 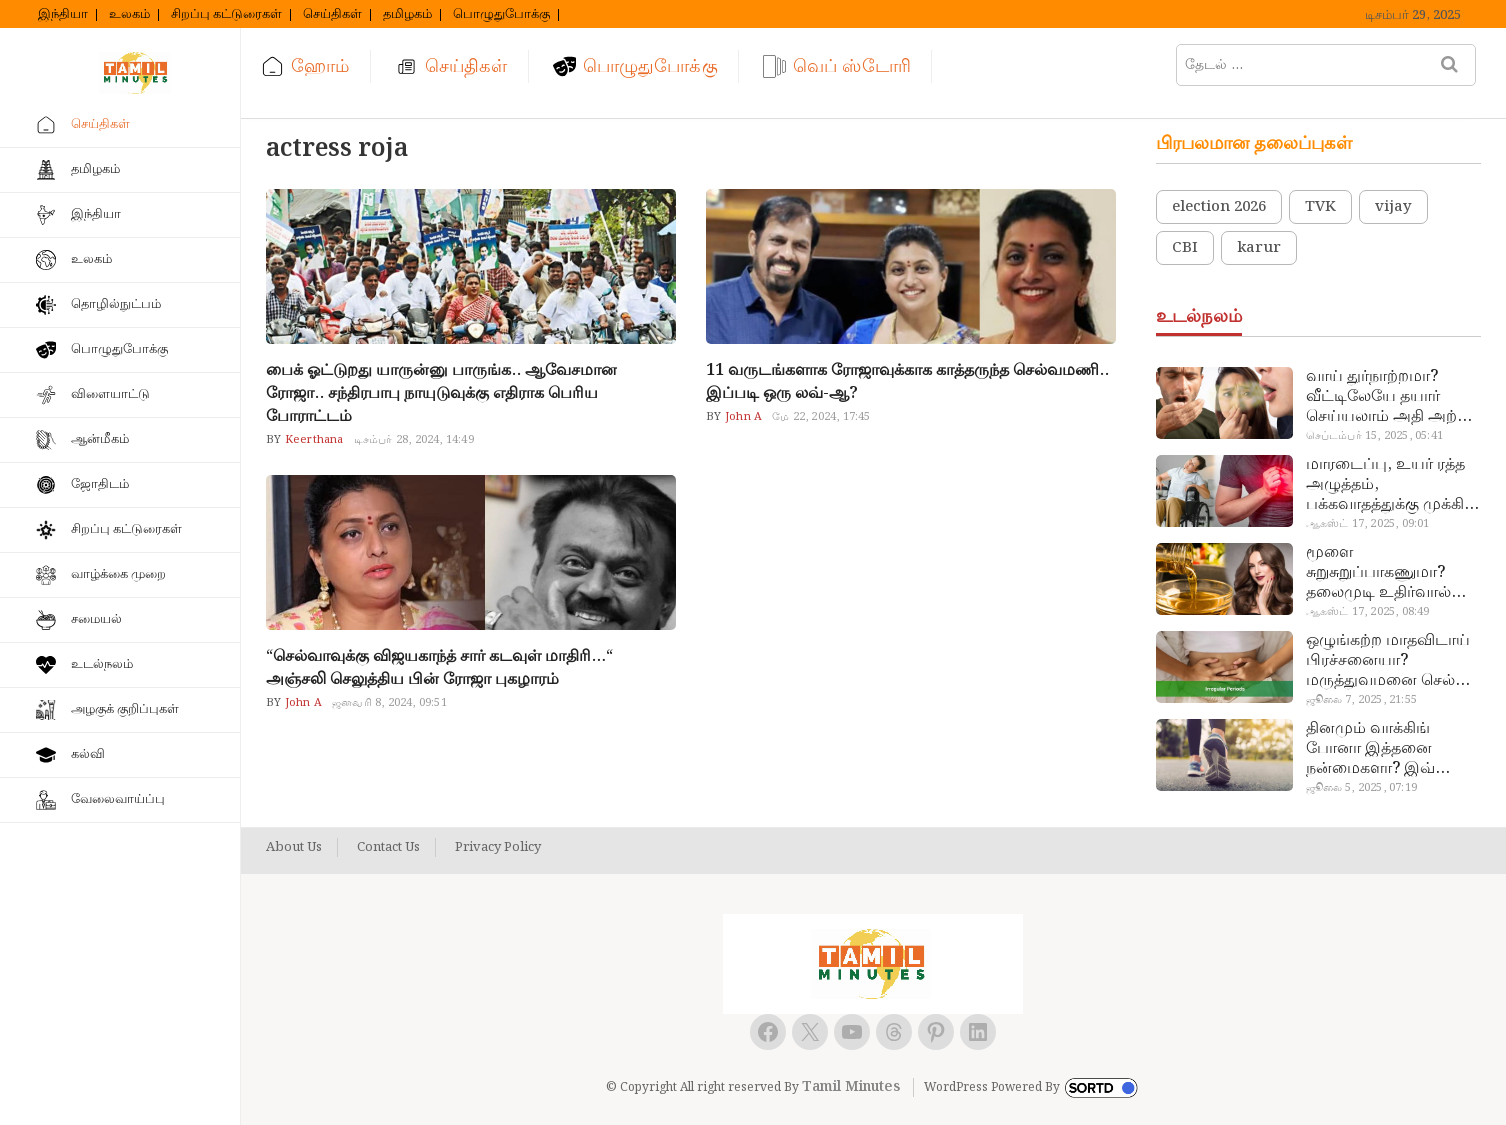 I want to click on விளையாட்டு, so click(x=110, y=394).